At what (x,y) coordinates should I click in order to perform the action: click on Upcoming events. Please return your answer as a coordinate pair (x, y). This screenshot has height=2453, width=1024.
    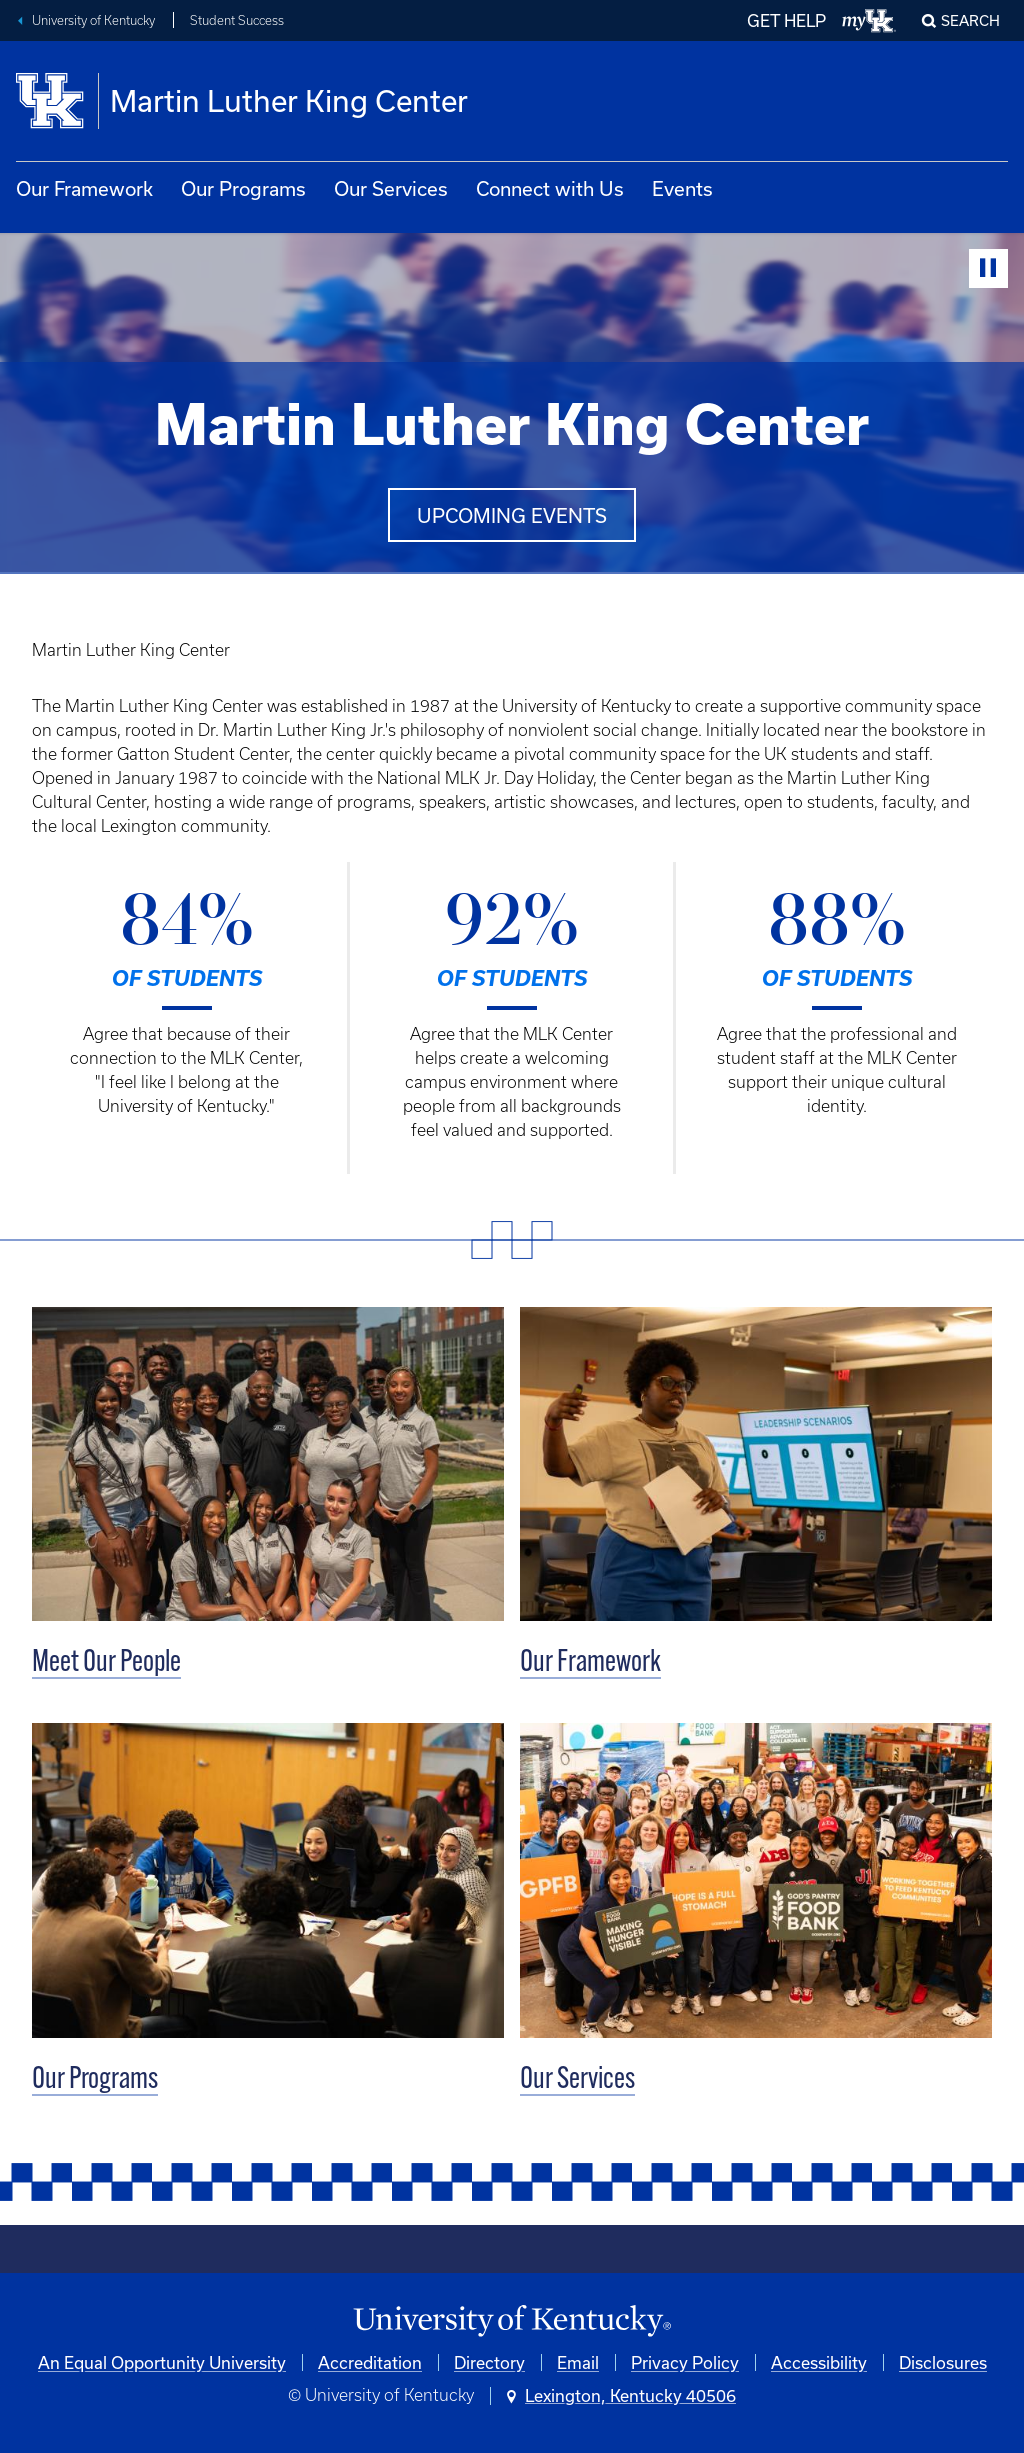
    Looking at the image, I should click on (512, 515).